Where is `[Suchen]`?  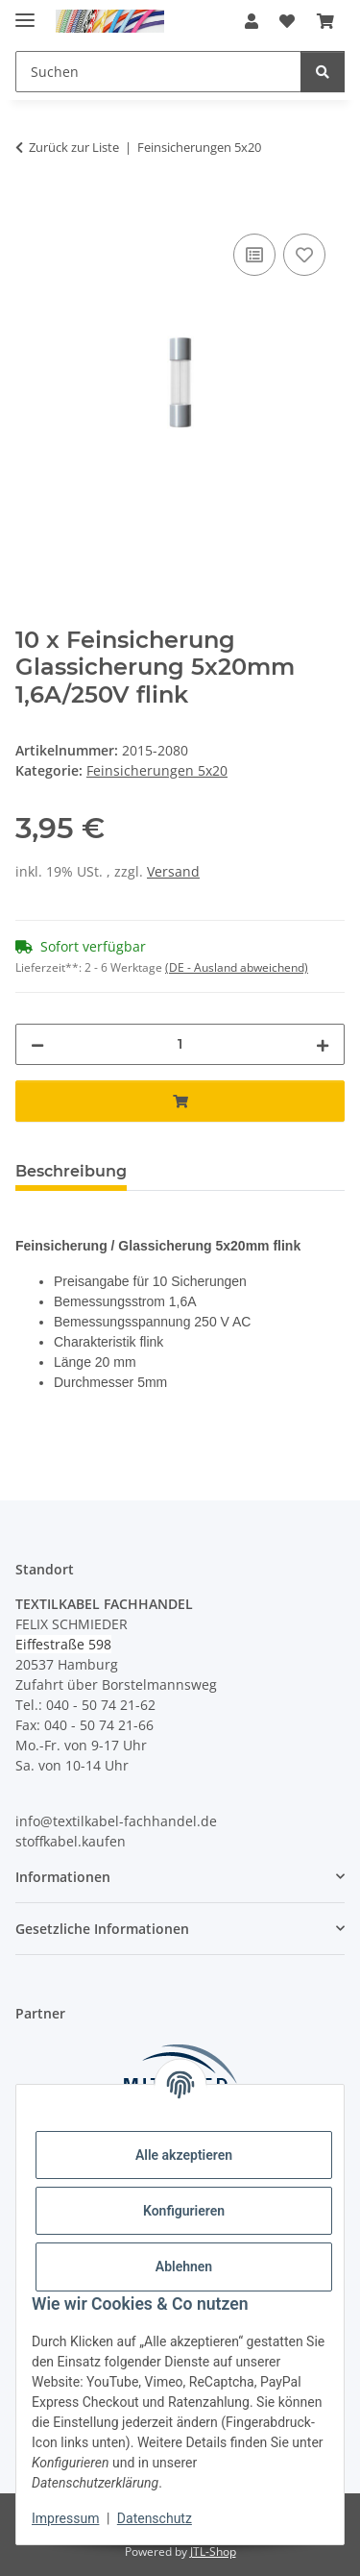
[Suchen] is located at coordinates (322, 71).